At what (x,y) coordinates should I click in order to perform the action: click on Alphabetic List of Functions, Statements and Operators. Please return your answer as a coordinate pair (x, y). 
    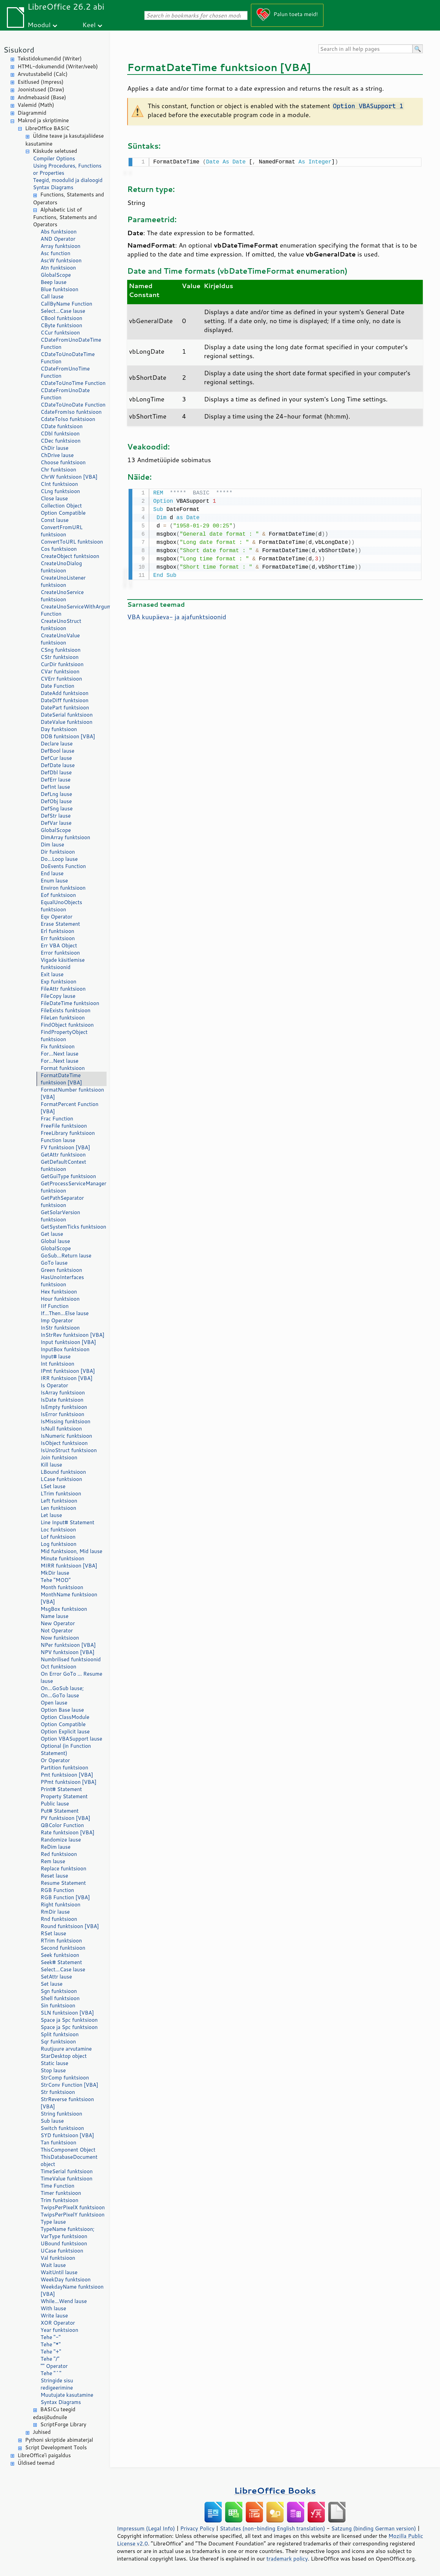
    Looking at the image, I should click on (65, 217).